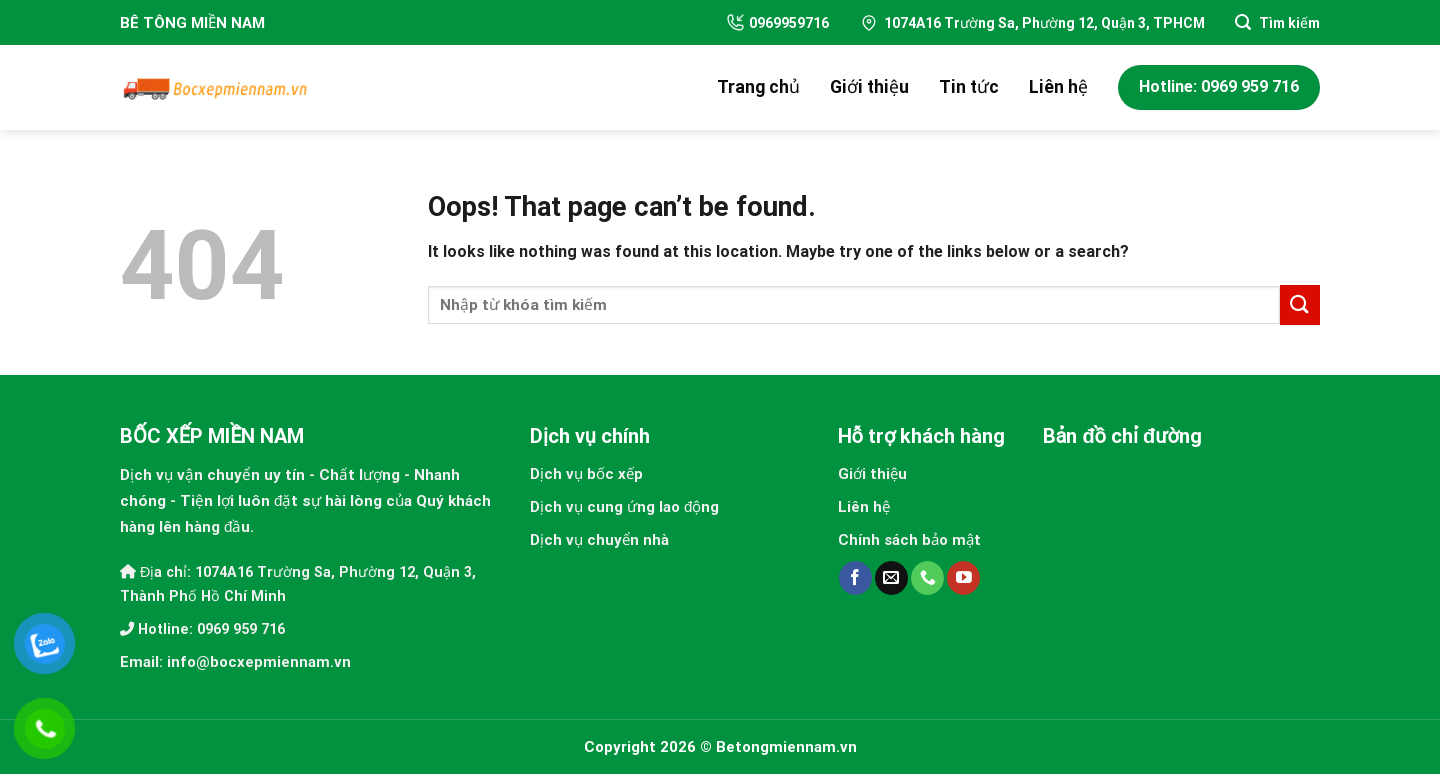  Describe the element at coordinates (927, 578) in the screenshot. I see `[Call us]` at that location.